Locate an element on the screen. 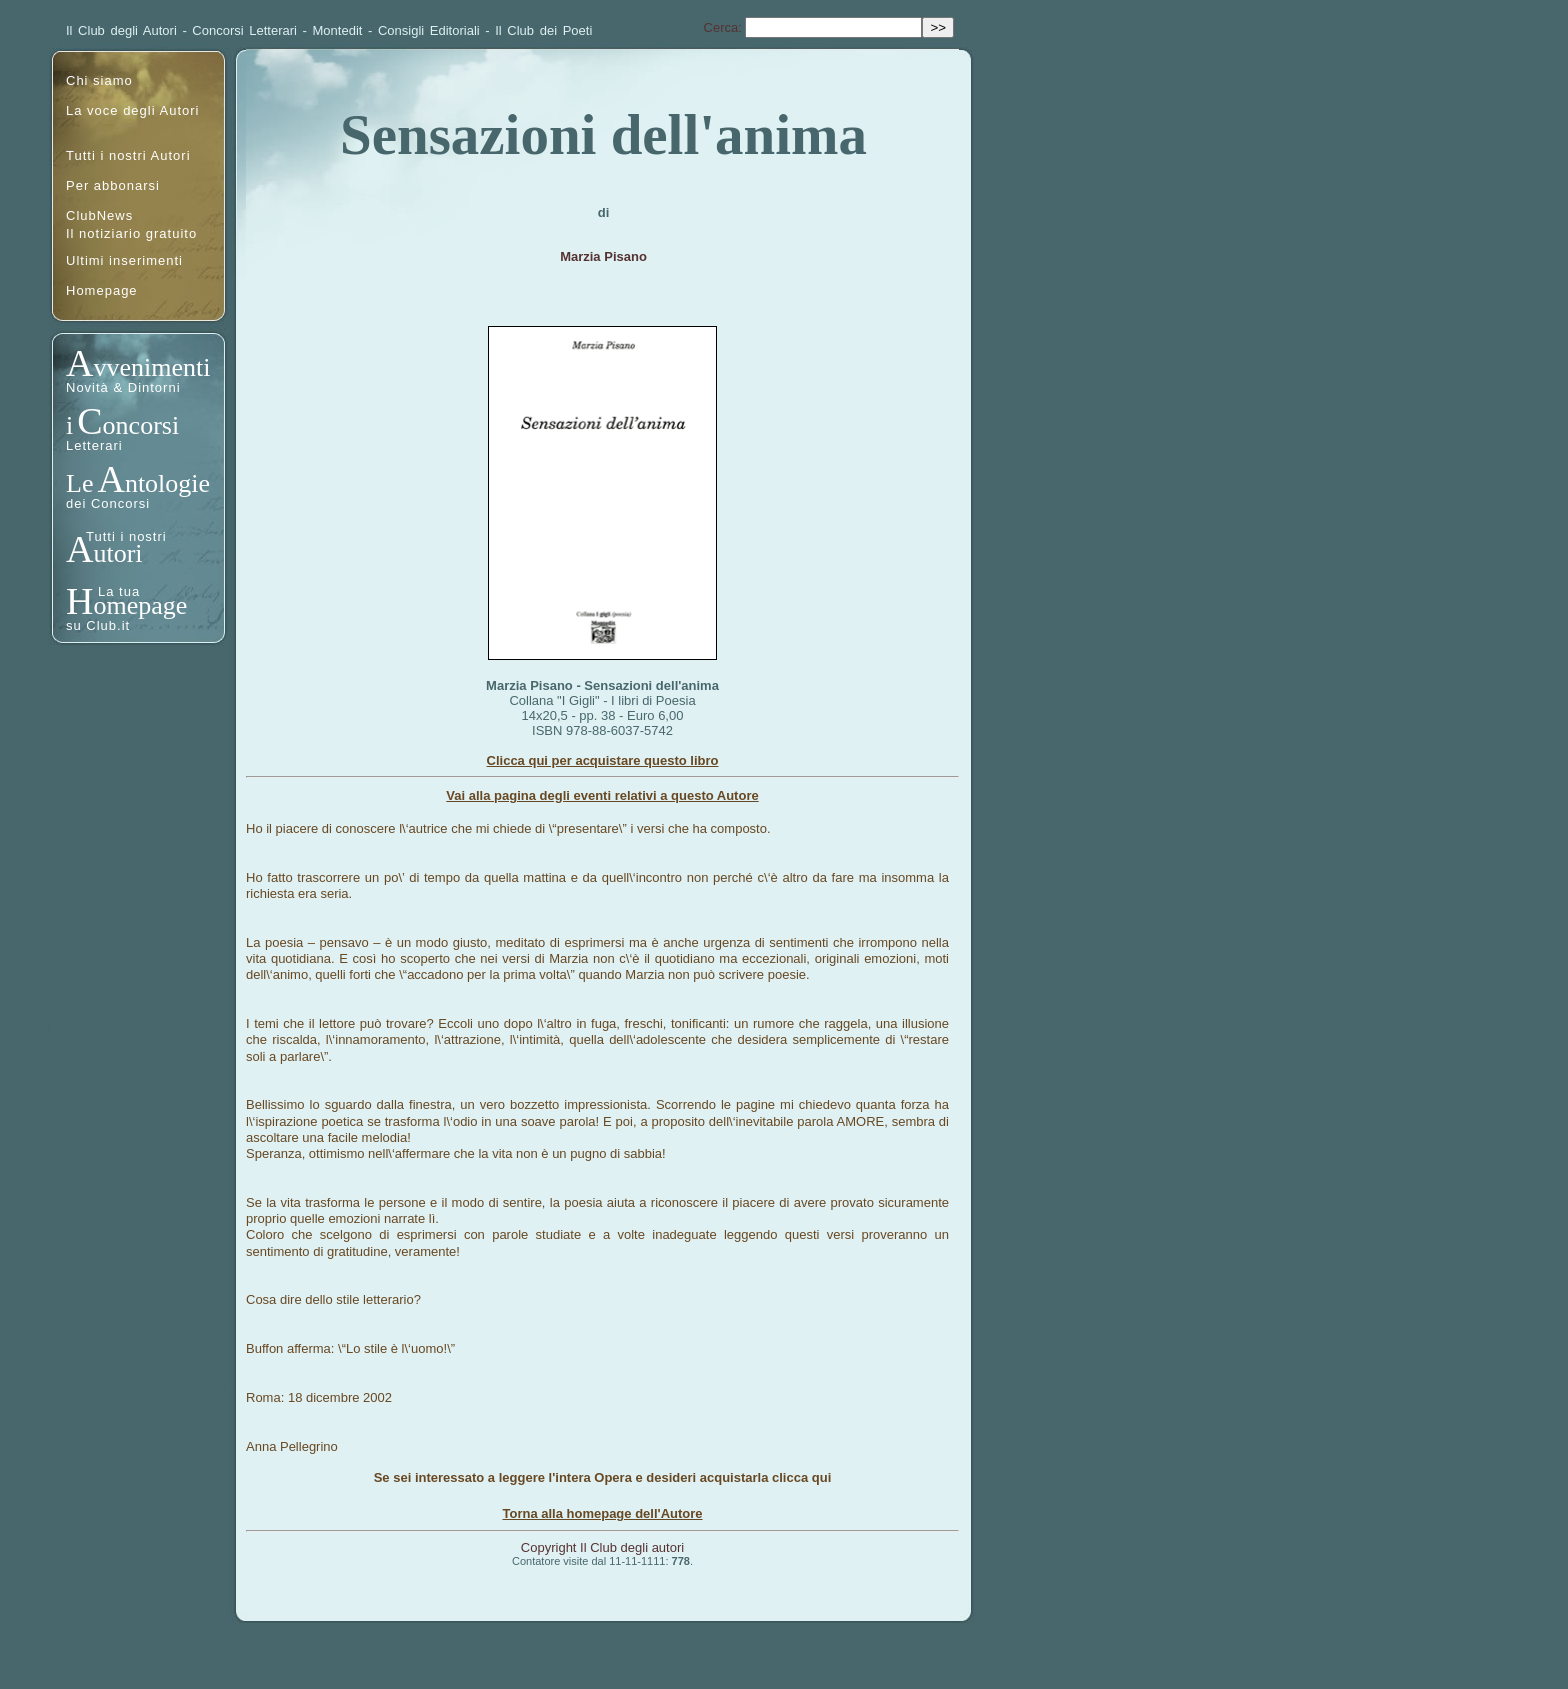 The height and width of the screenshot is (1689, 1568). Se sei interessato a leggere l'intera Opera e desideri acquistarla clicca qui is located at coordinates (603, 1477).